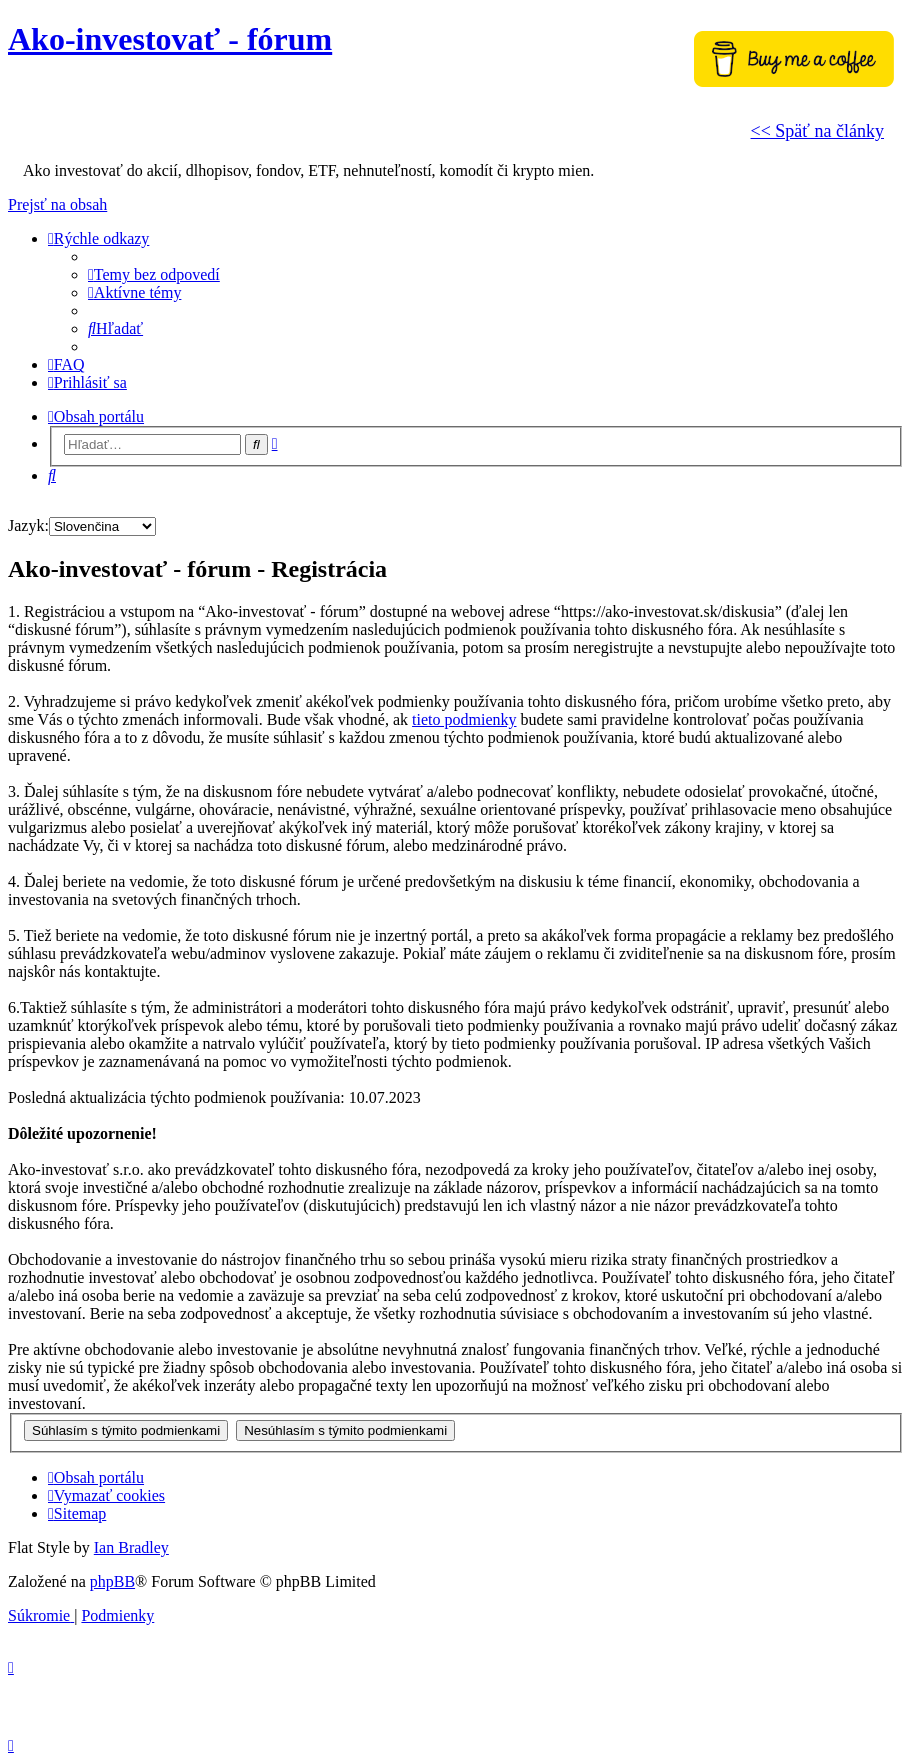 The height and width of the screenshot is (1763, 912). Describe the element at coordinates (464, 719) in the screenshot. I see `tieto podmienky` at that location.